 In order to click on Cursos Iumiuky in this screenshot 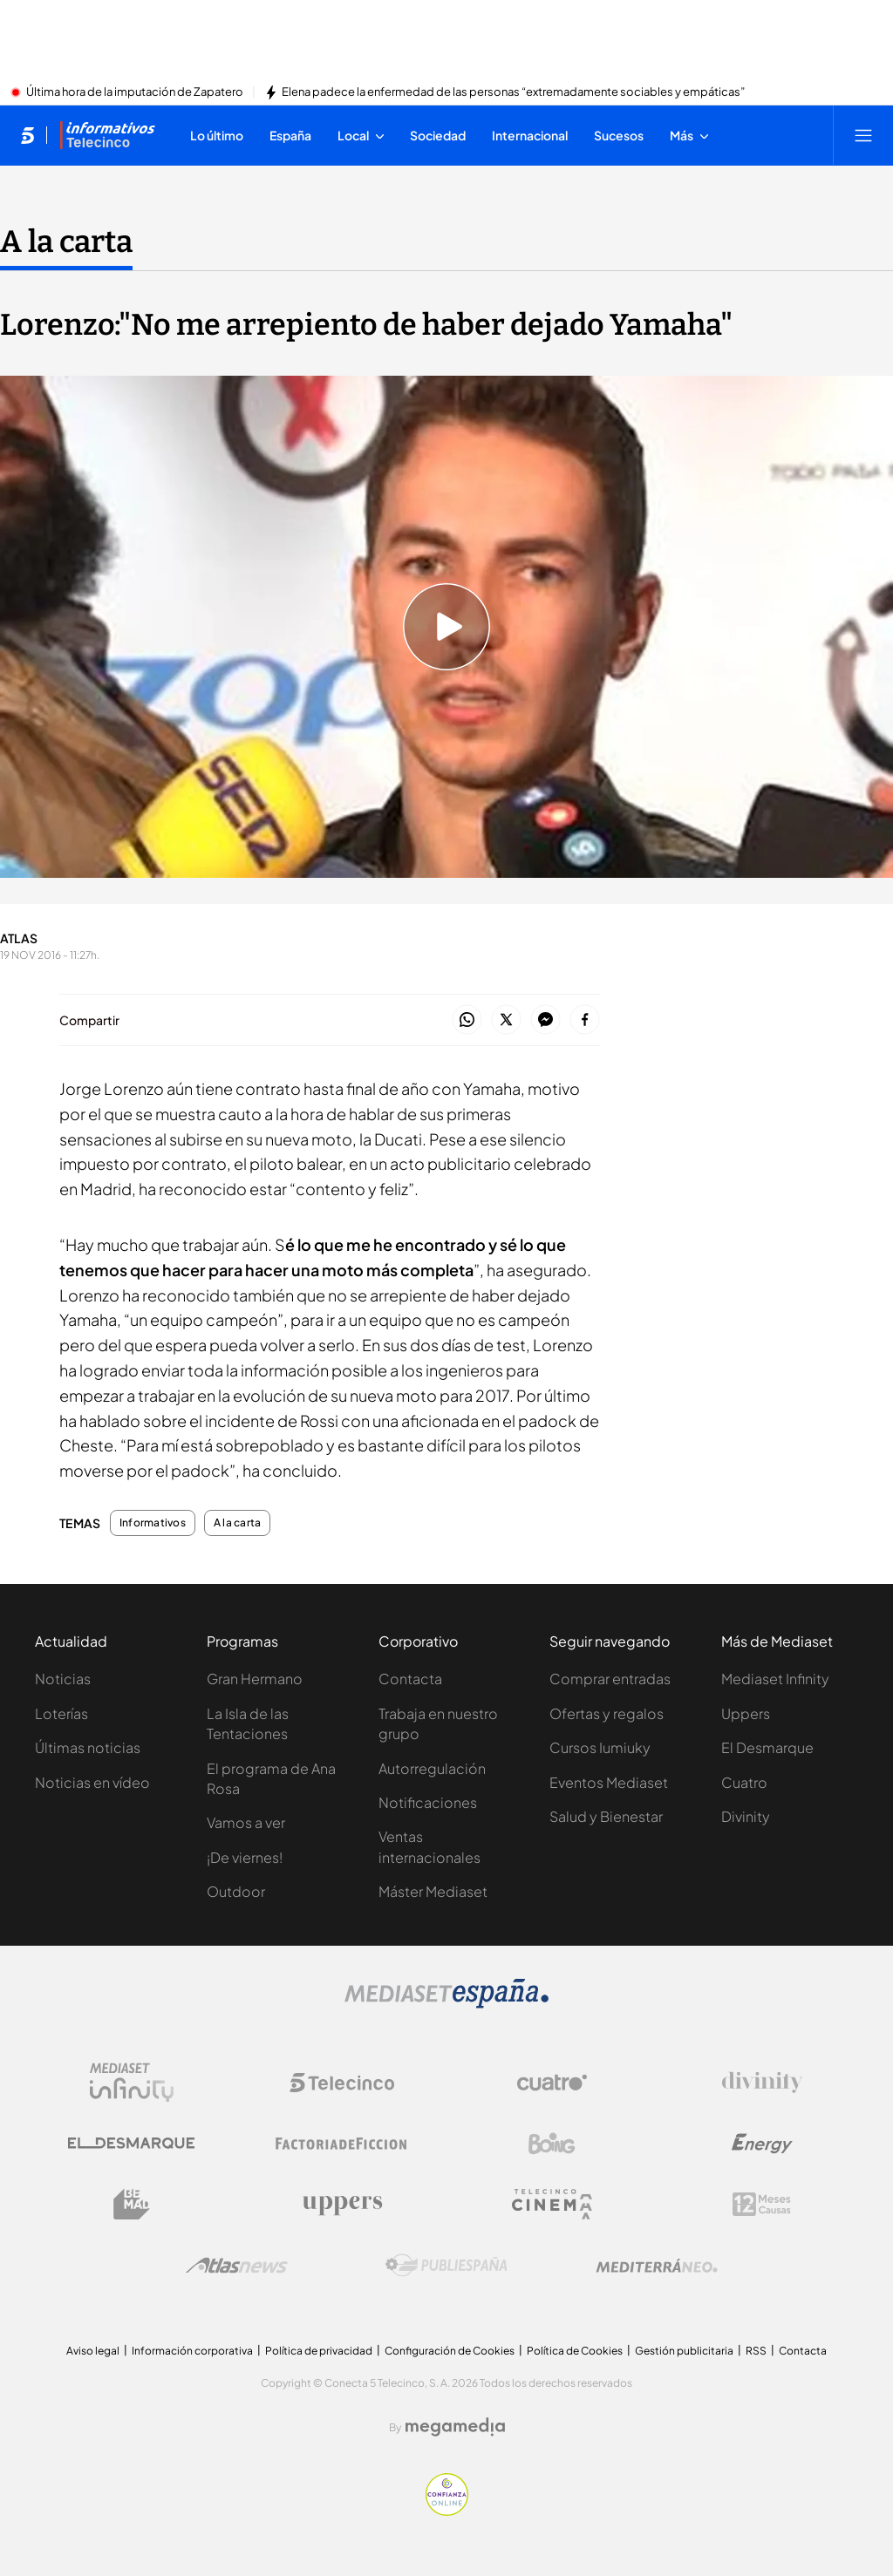, I will do `click(600, 1747)`.